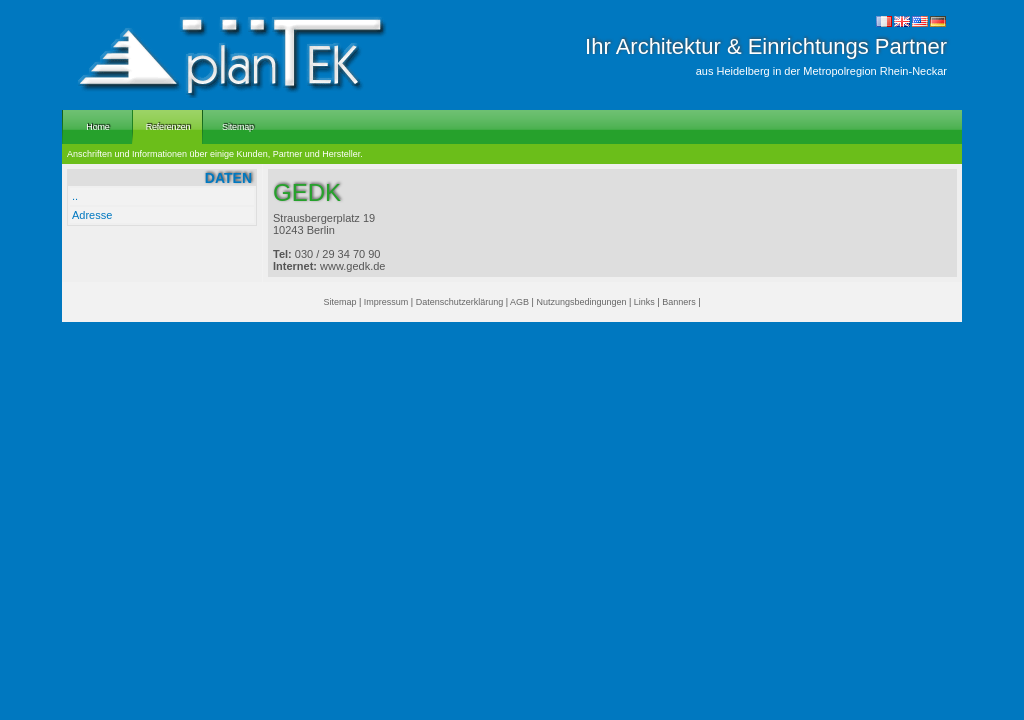 This screenshot has width=1024, height=720. What do you see at coordinates (460, 302) in the screenshot?
I see `Datenschutzerklärung` at bounding box center [460, 302].